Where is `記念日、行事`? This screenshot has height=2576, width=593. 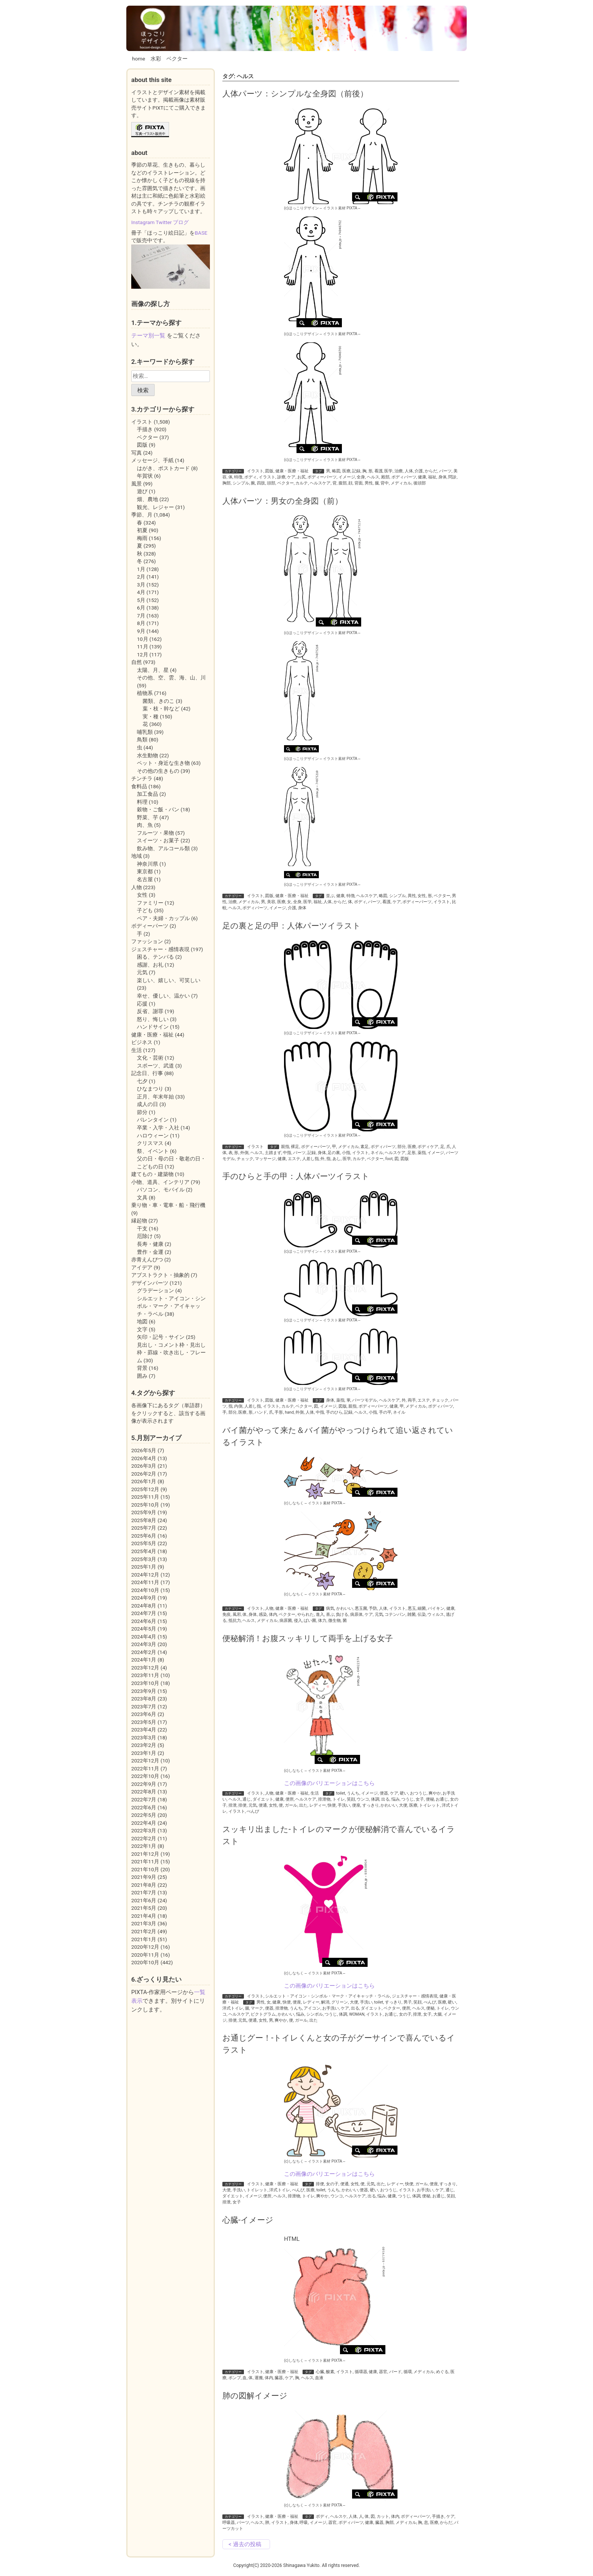
記念日、行事 is located at coordinates (147, 1073).